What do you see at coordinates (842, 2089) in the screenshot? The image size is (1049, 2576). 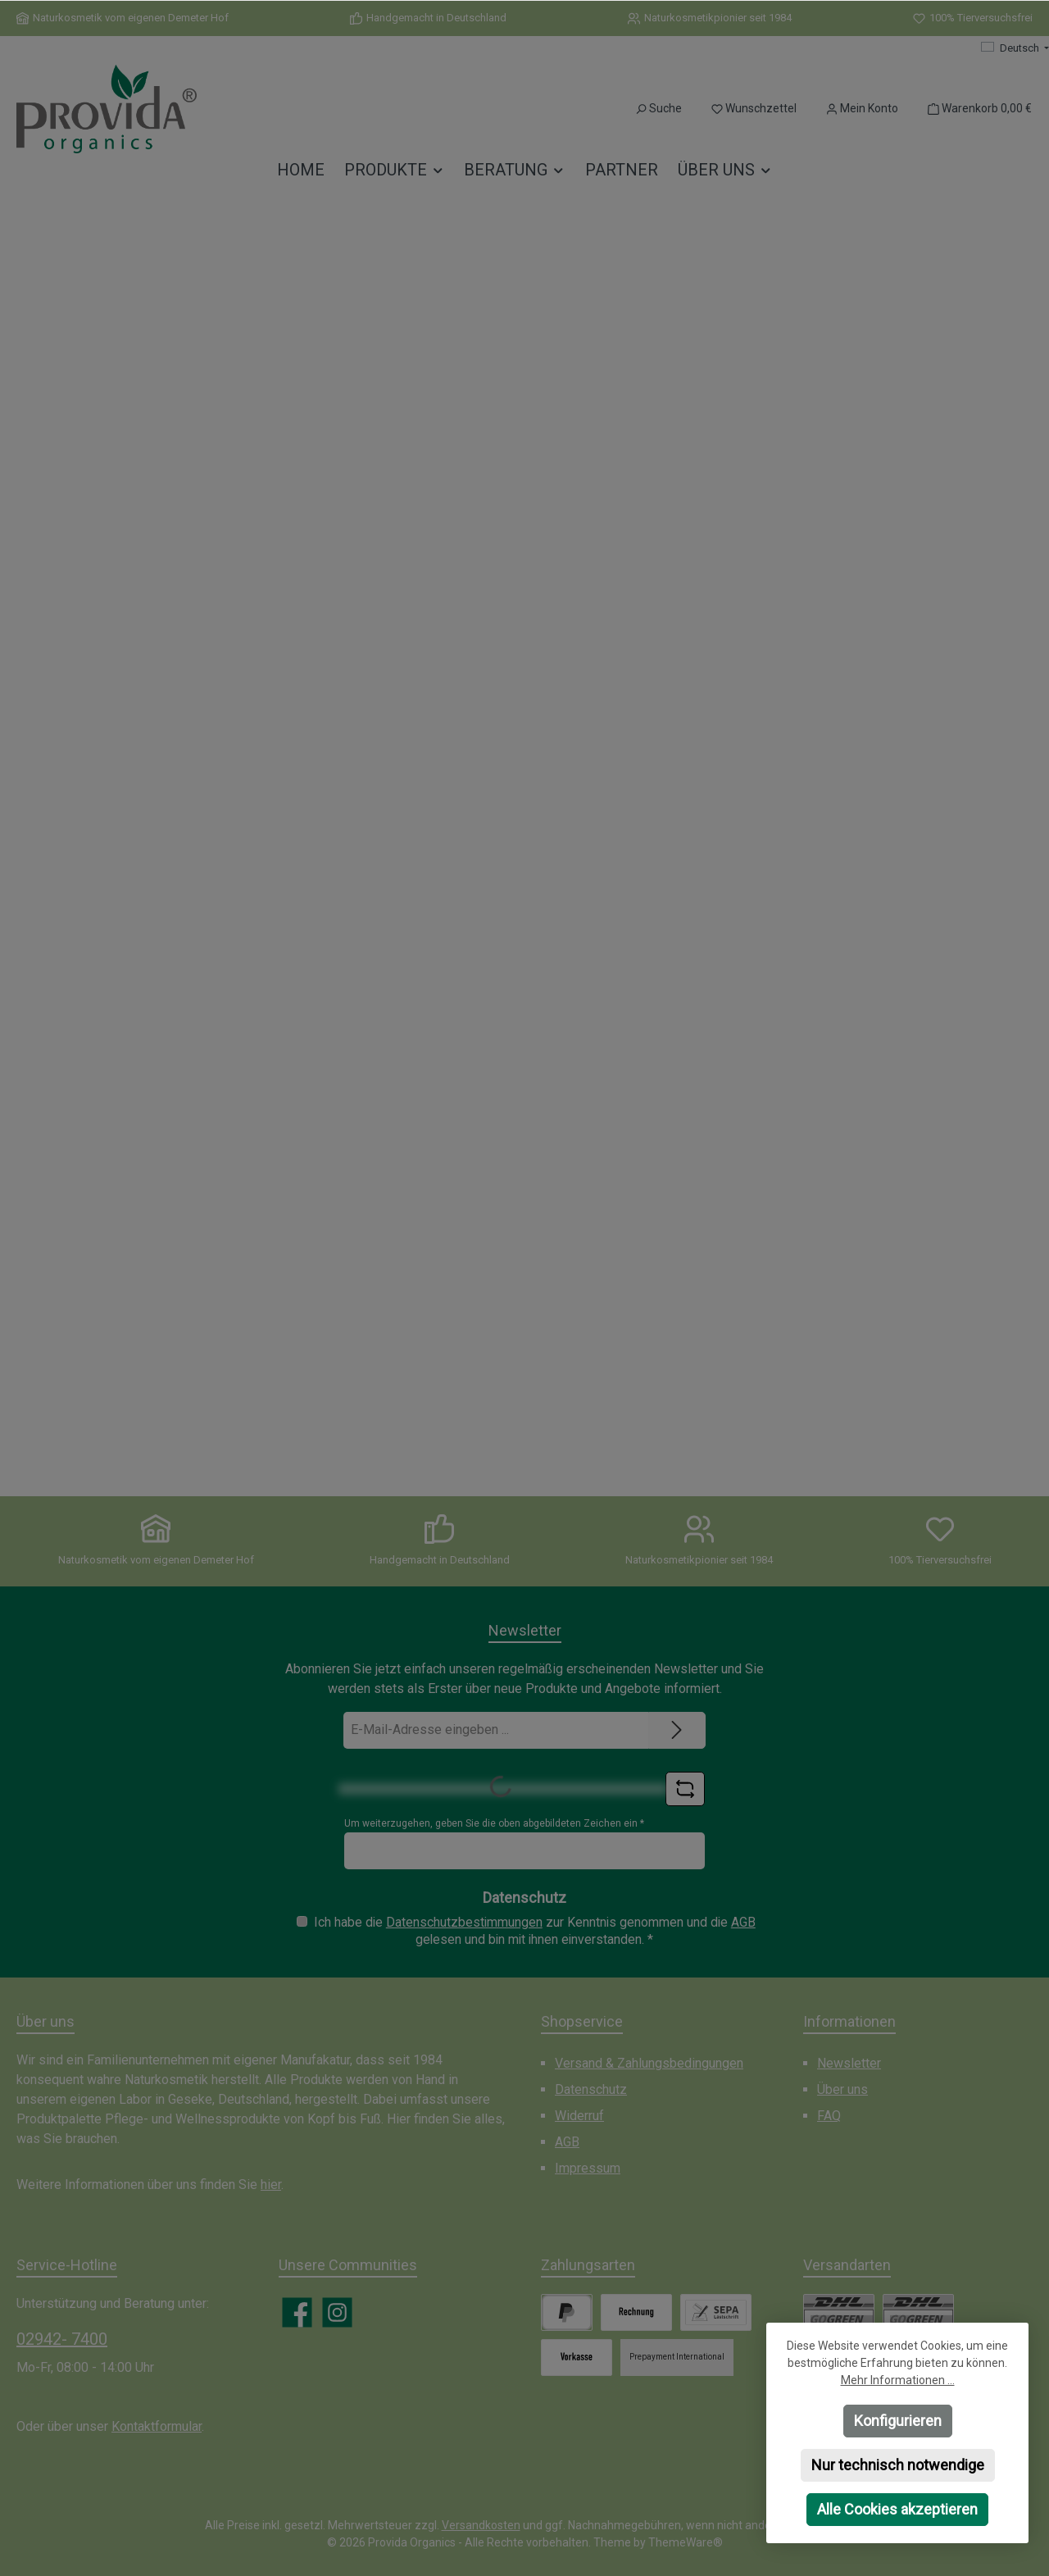 I see `Über uns` at bounding box center [842, 2089].